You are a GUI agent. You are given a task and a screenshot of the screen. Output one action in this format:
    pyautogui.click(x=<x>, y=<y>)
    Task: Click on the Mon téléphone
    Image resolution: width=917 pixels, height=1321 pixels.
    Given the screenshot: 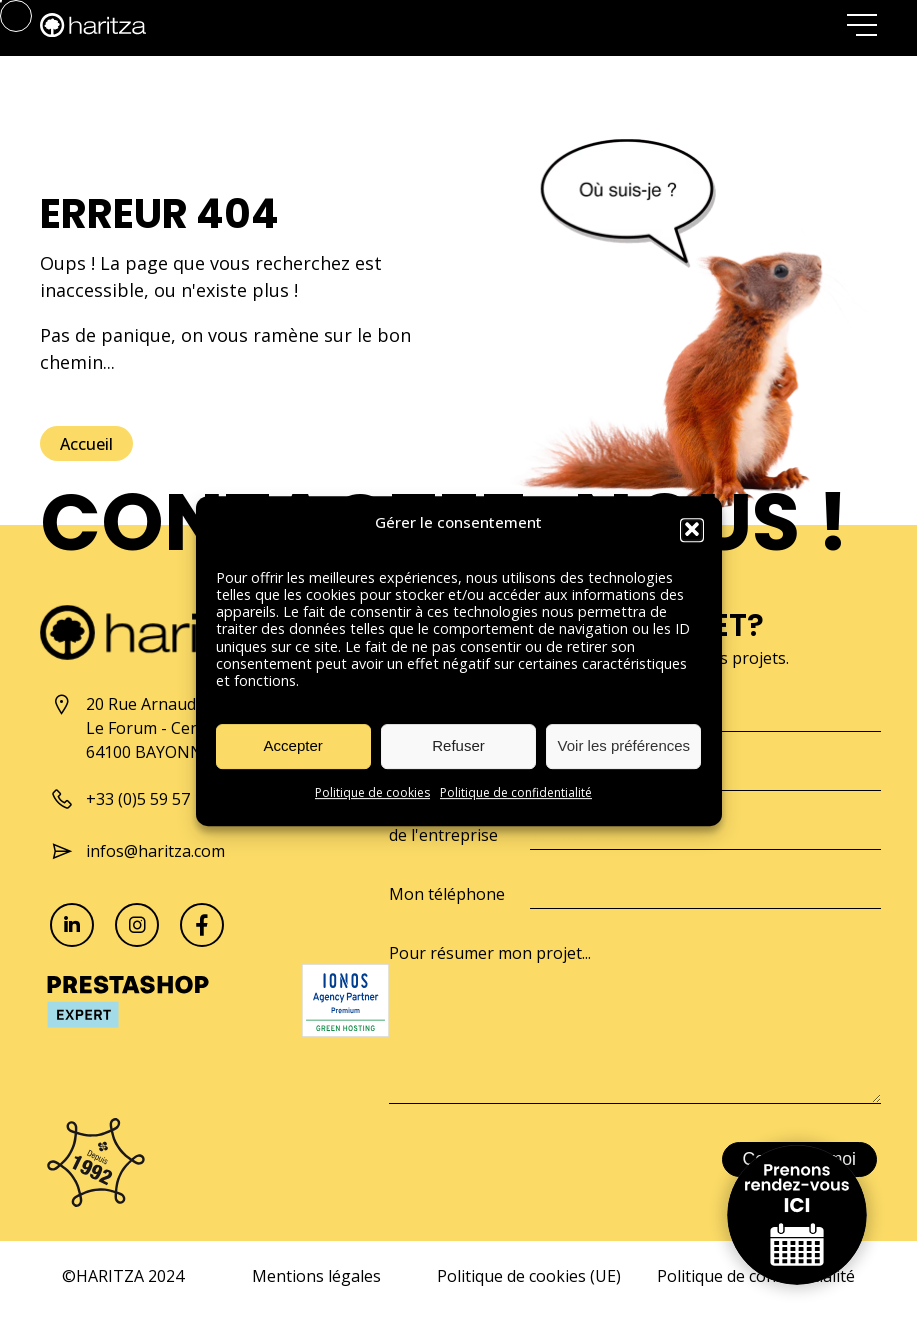 What is the action you would take?
    pyautogui.click(x=447, y=894)
    